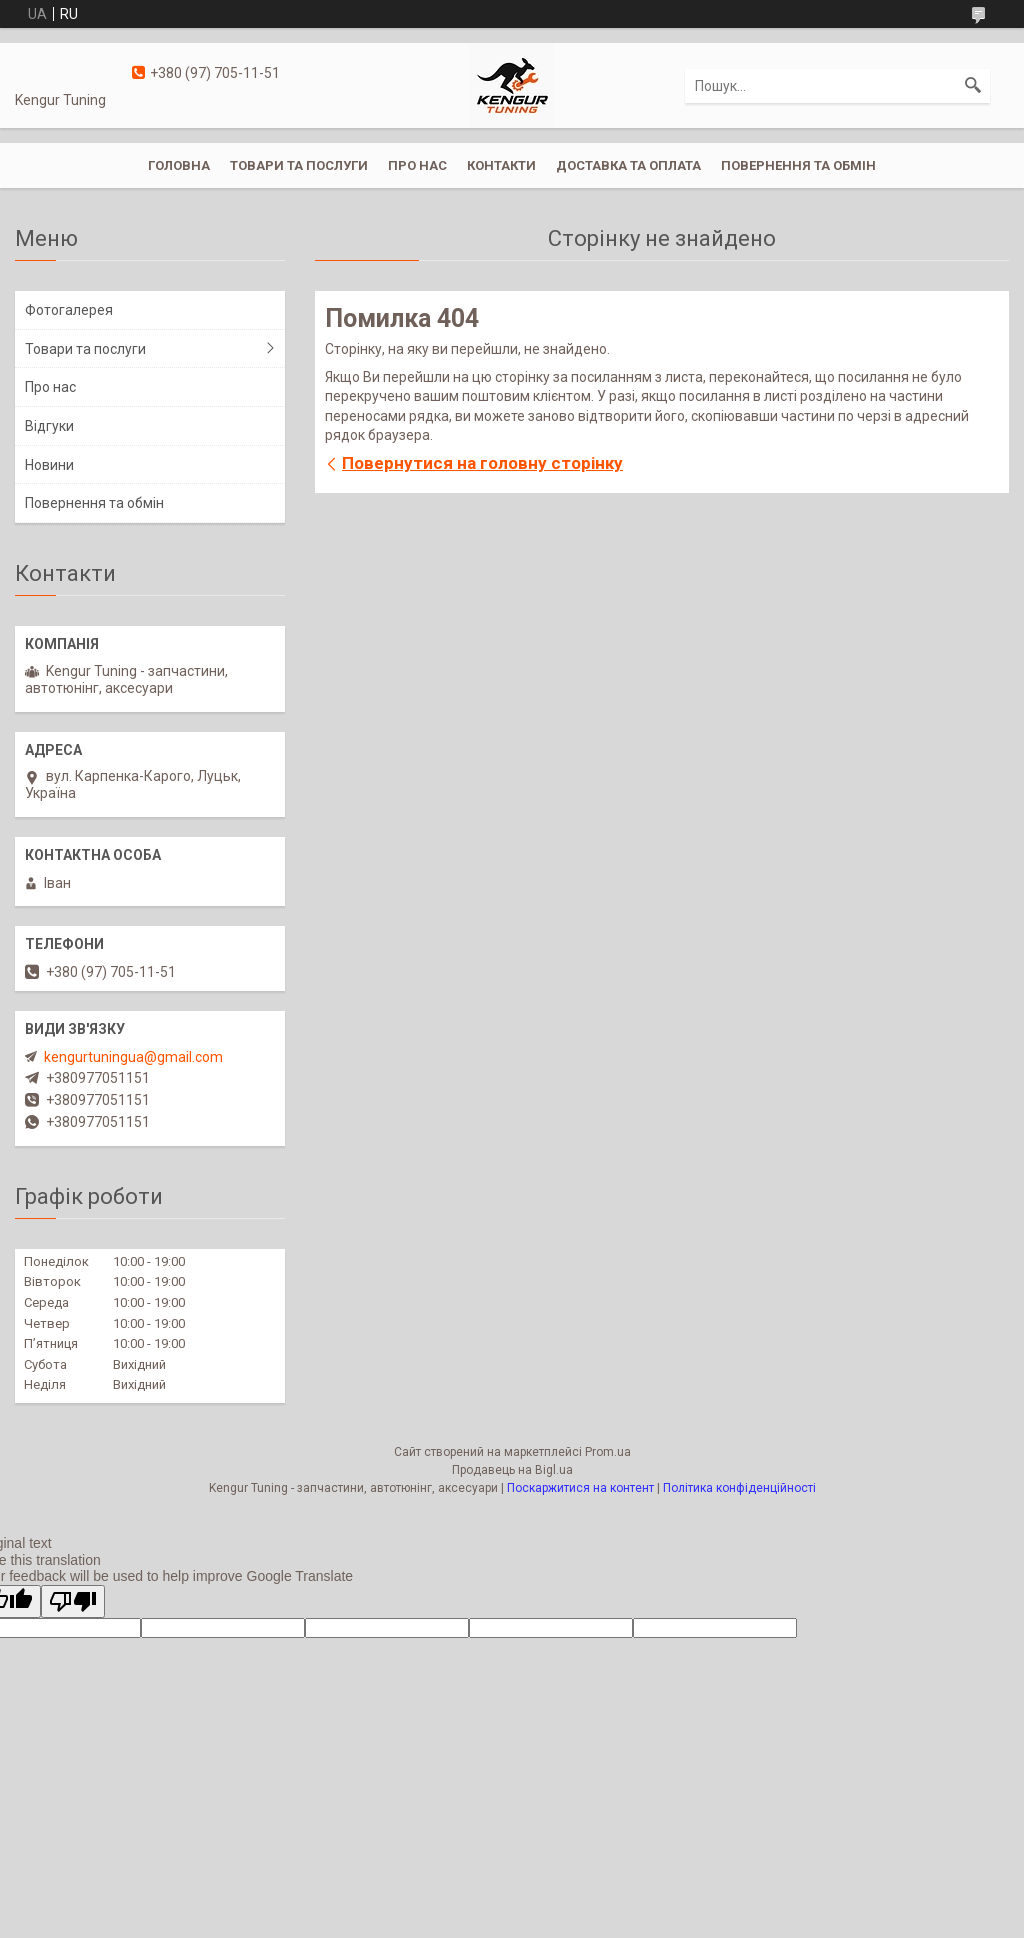 This screenshot has width=1024, height=1938. What do you see at coordinates (739, 1488) in the screenshot?
I see `Політика конфіденційності` at bounding box center [739, 1488].